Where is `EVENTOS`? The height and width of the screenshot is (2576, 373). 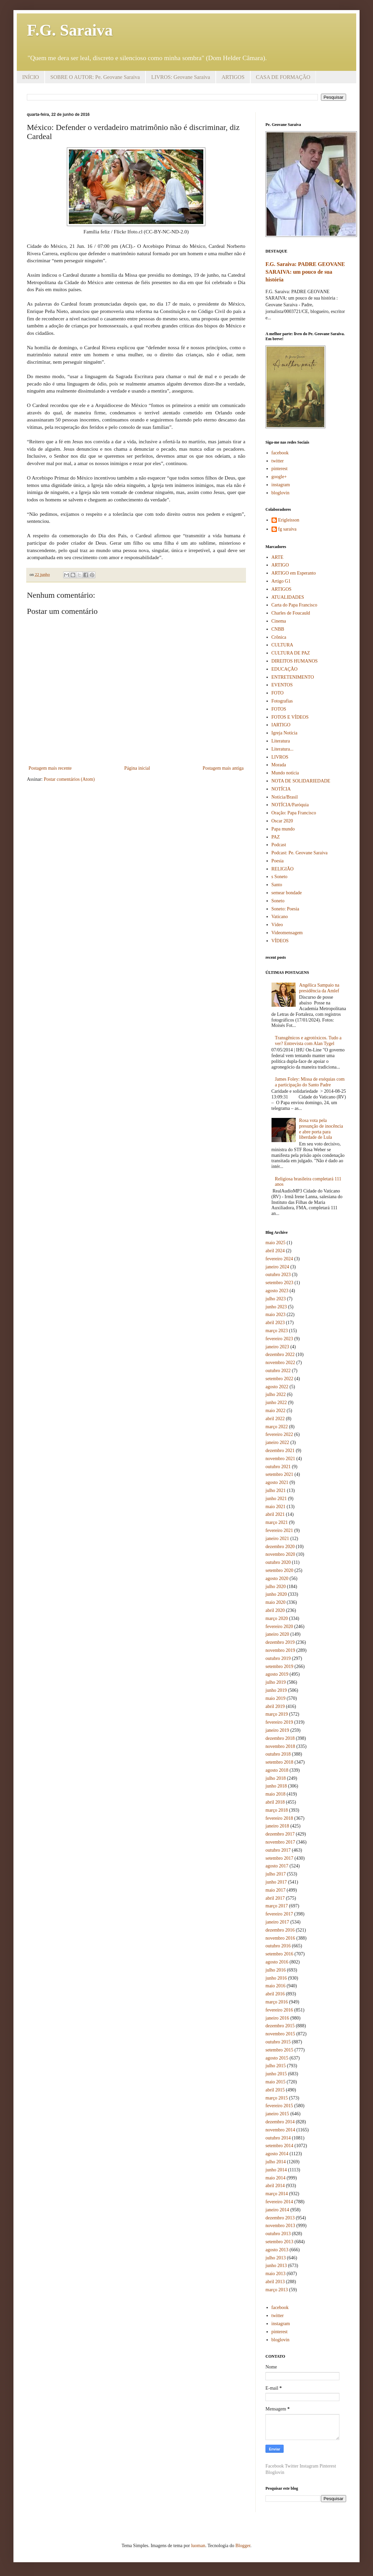
EVENTOS is located at coordinates (282, 684).